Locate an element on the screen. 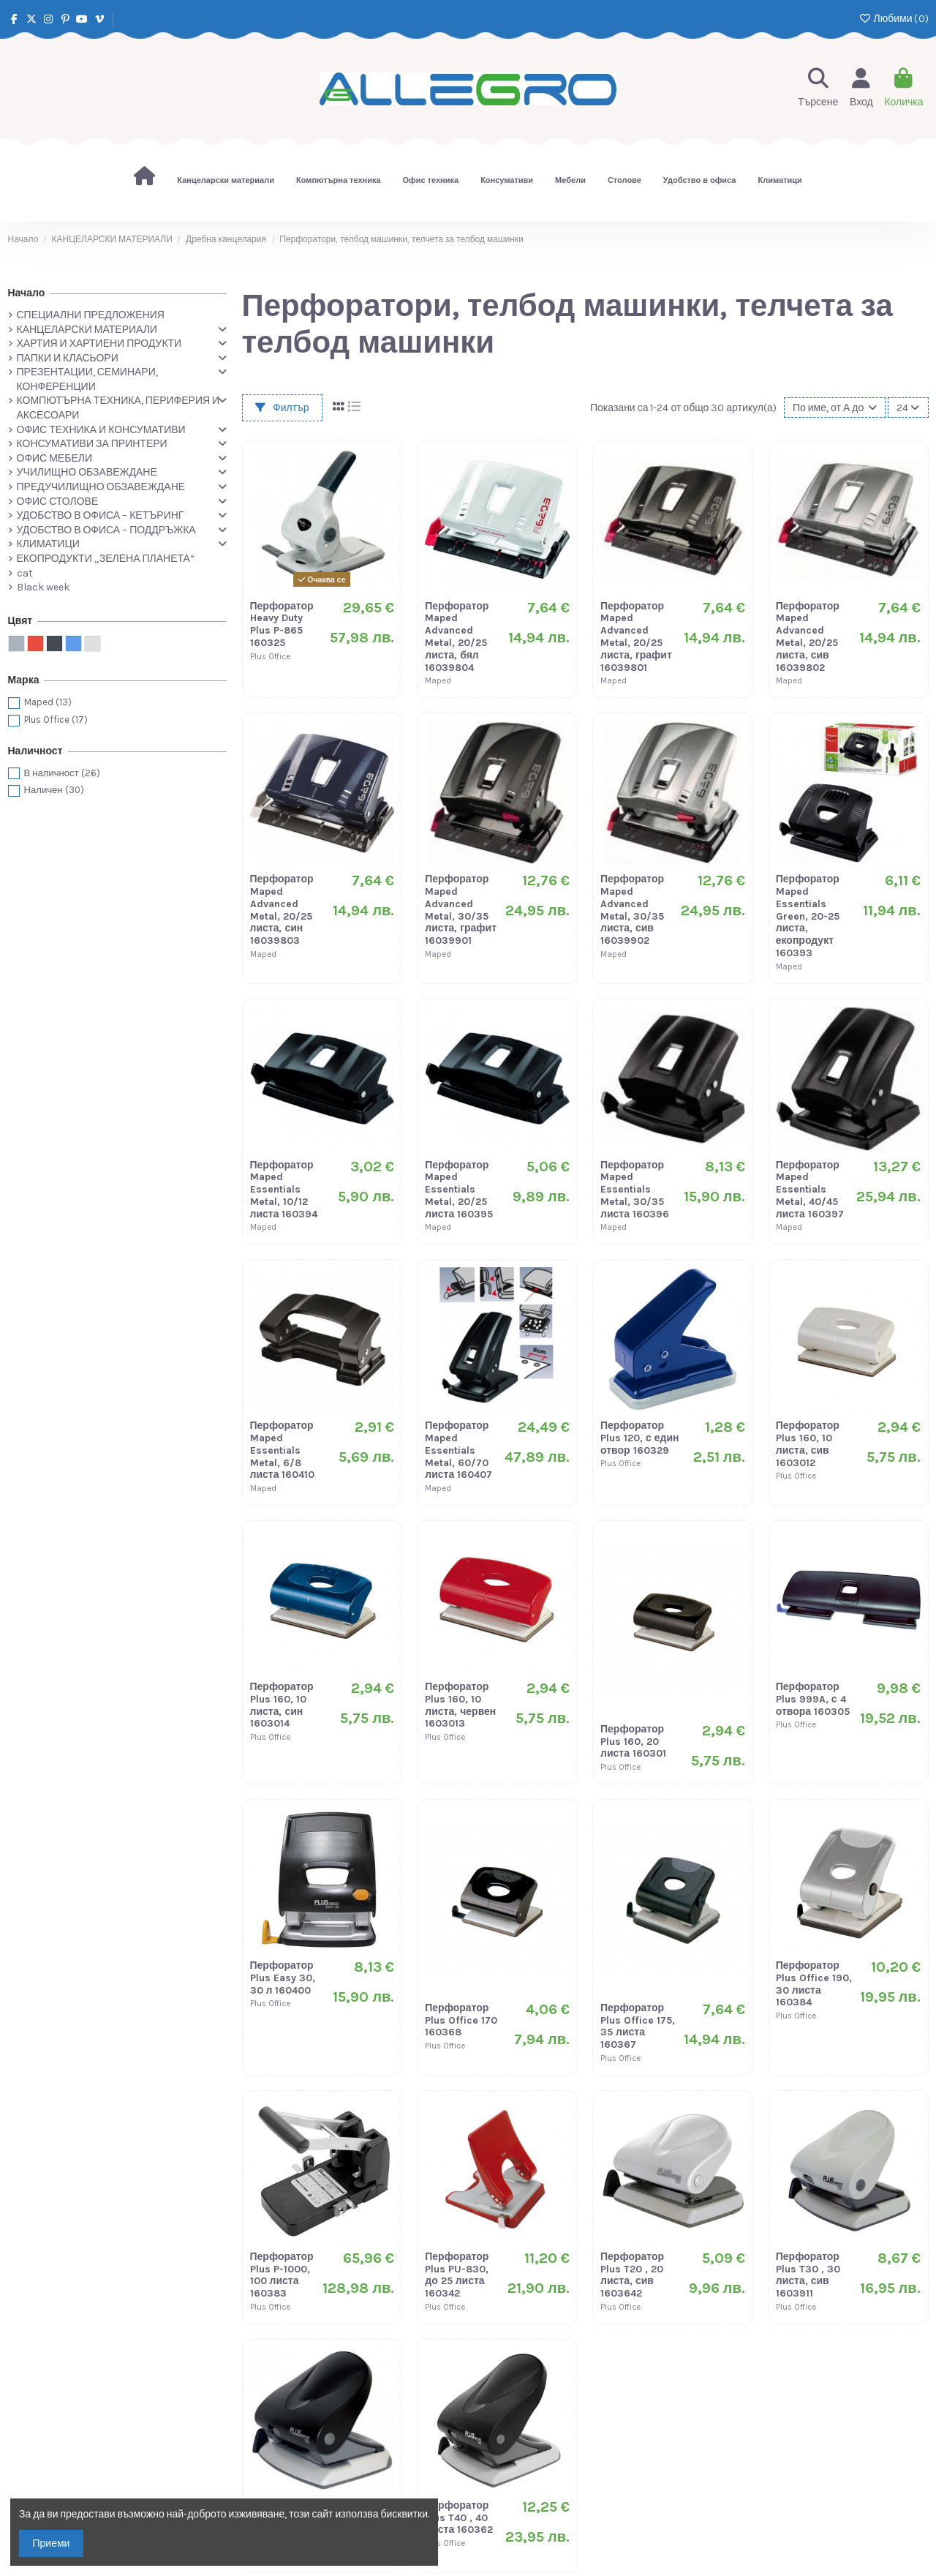  Перфоратор Maped Essentials Metal, 60/70 листа 160407 is located at coordinates (458, 1450).